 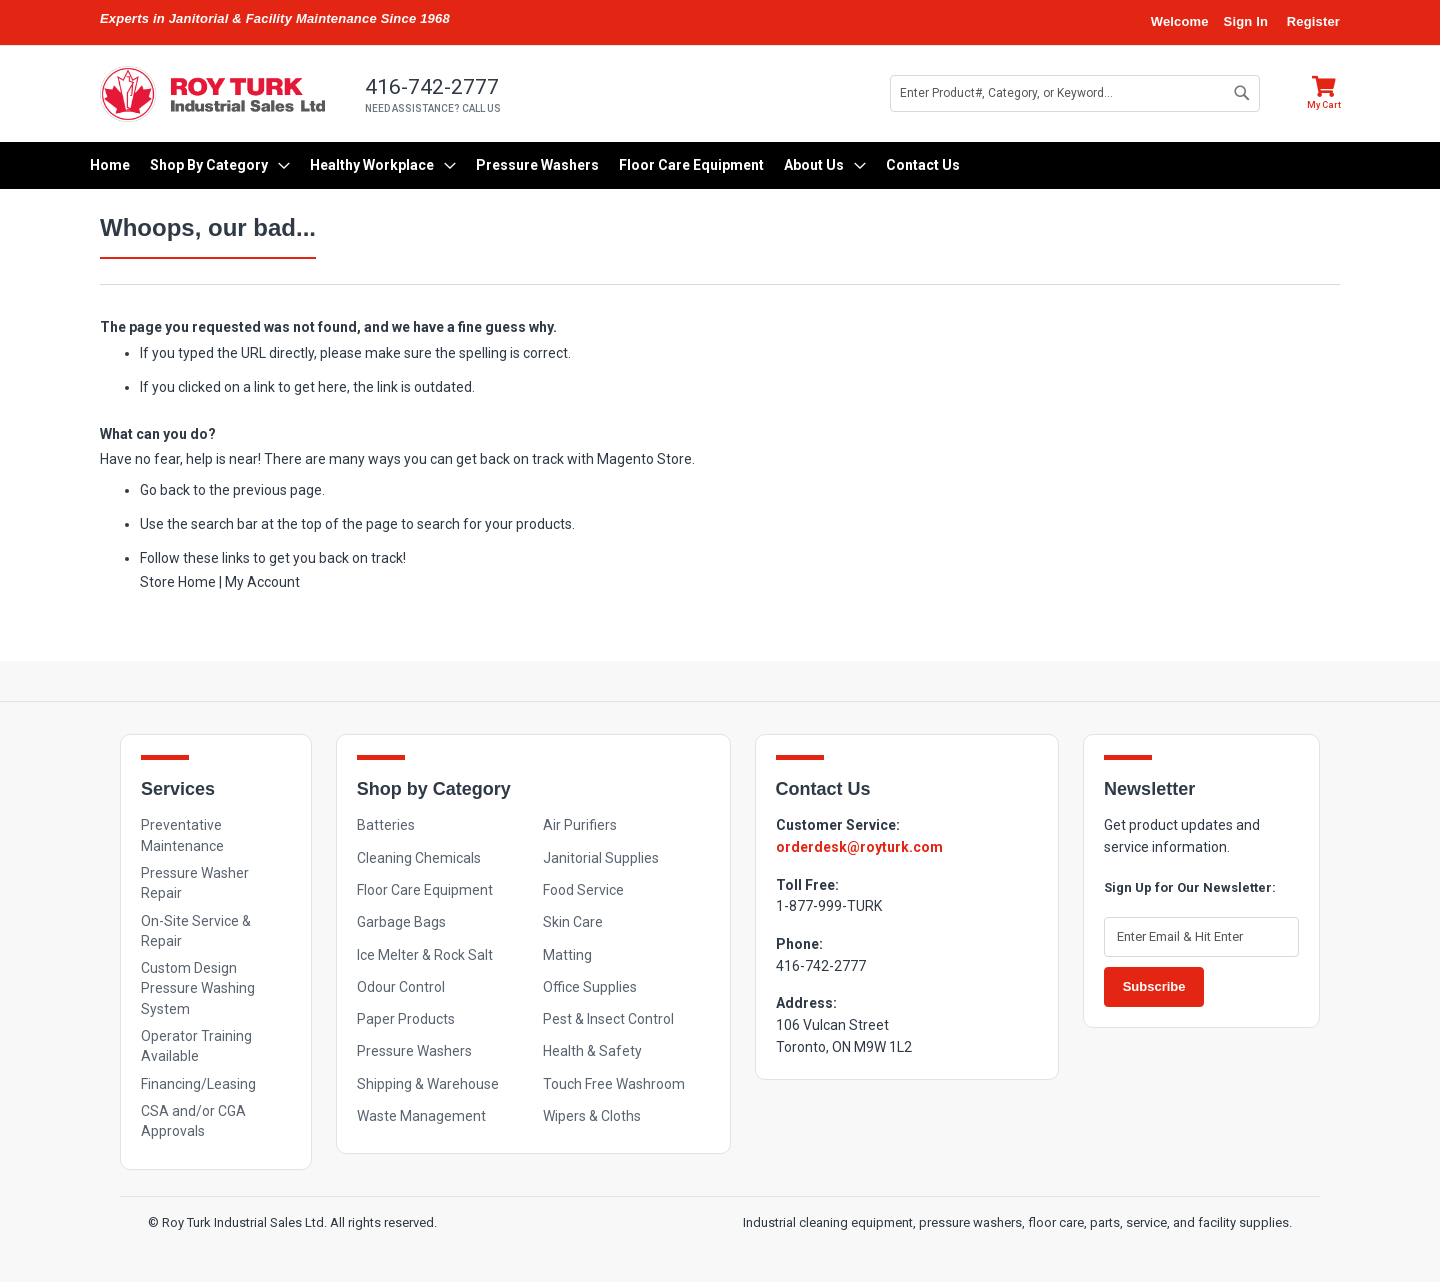 What do you see at coordinates (178, 582) in the screenshot?
I see `Store Home` at bounding box center [178, 582].